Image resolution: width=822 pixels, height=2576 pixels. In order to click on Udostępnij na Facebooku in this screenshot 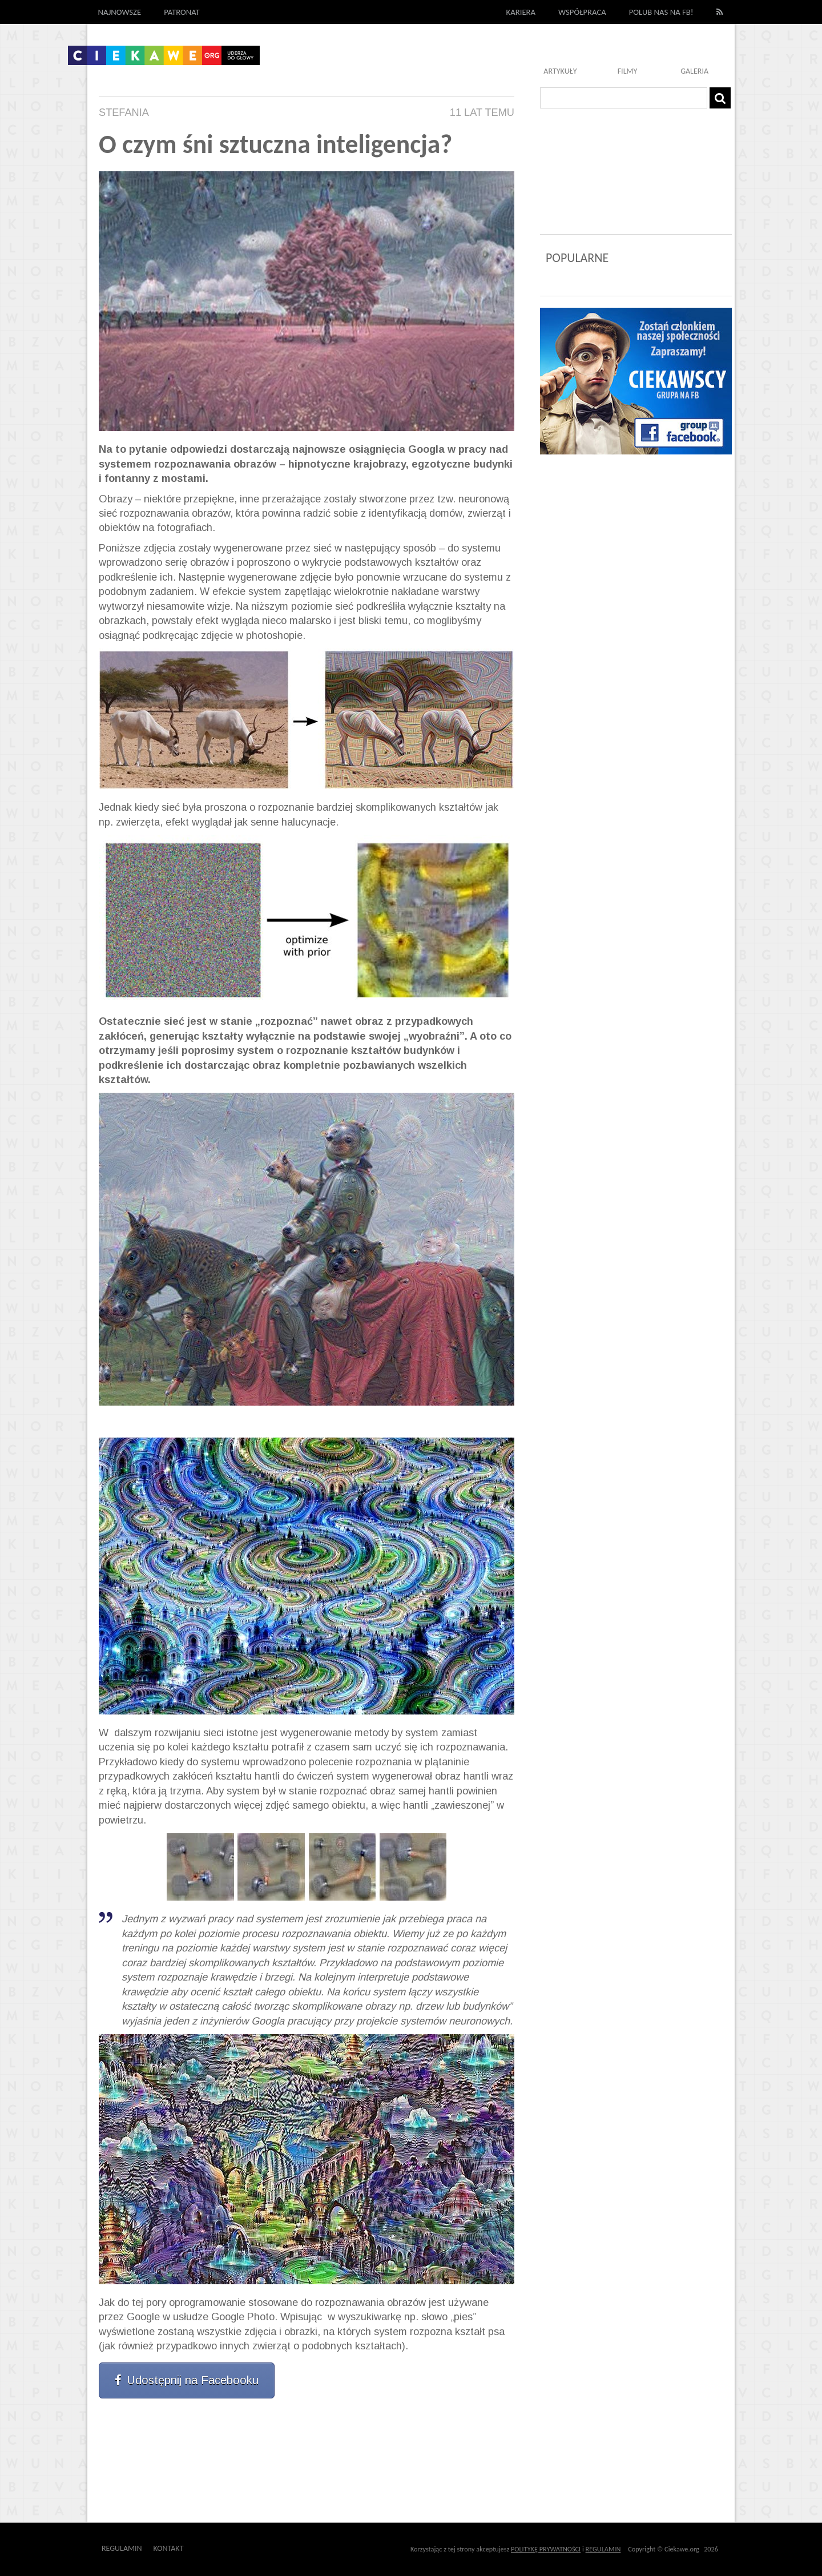, I will do `click(187, 2380)`.